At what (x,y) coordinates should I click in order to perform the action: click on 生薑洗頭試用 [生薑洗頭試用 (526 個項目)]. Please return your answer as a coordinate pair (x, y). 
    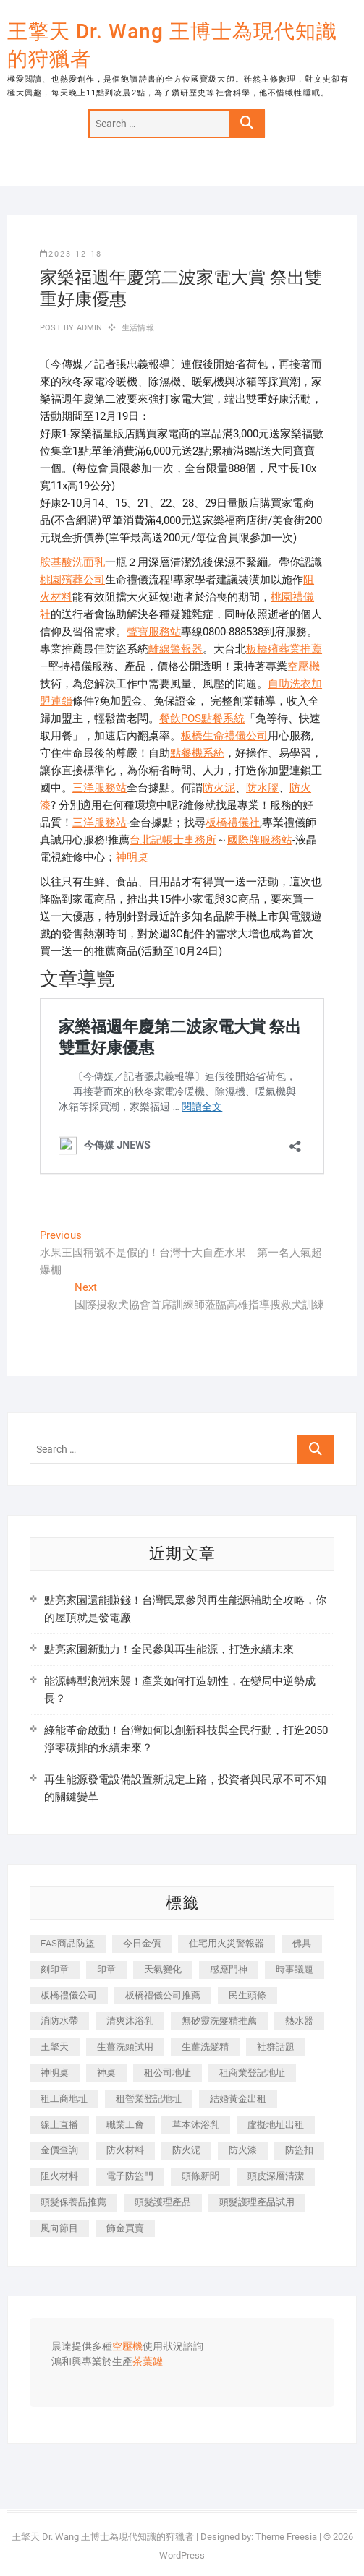
    Looking at the image, I should click on (125, 2046).